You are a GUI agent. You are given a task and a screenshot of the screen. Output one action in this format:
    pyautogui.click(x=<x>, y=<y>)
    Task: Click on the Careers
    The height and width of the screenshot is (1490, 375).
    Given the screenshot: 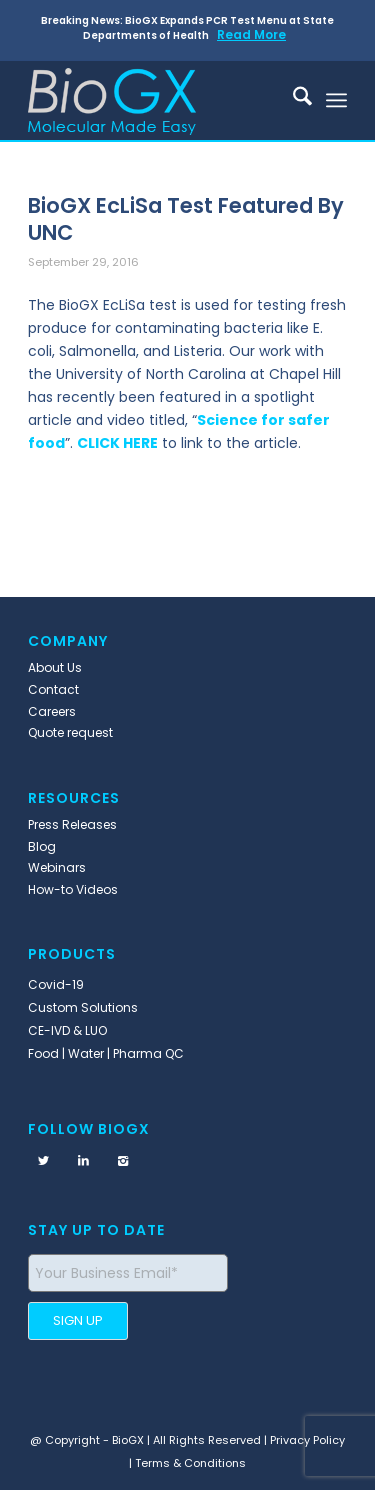 What is the action you would take?
    pyautogui.click(x=52, y=711)
    